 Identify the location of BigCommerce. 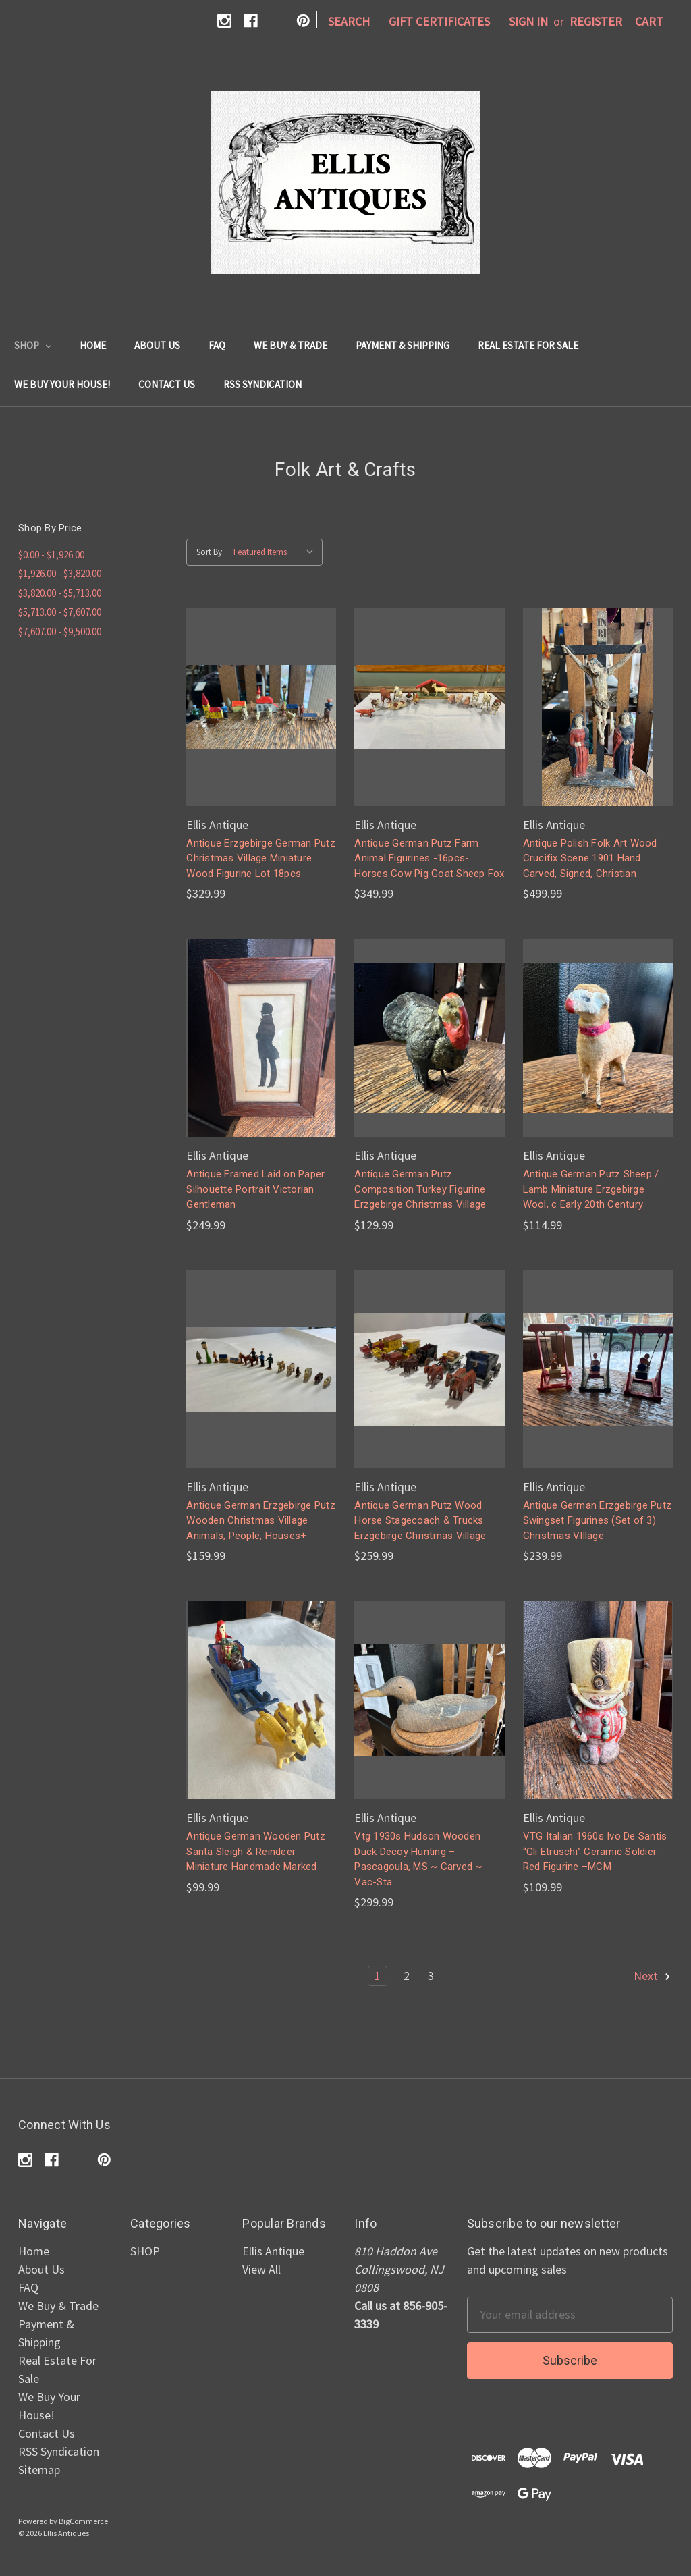
(83, 2521).